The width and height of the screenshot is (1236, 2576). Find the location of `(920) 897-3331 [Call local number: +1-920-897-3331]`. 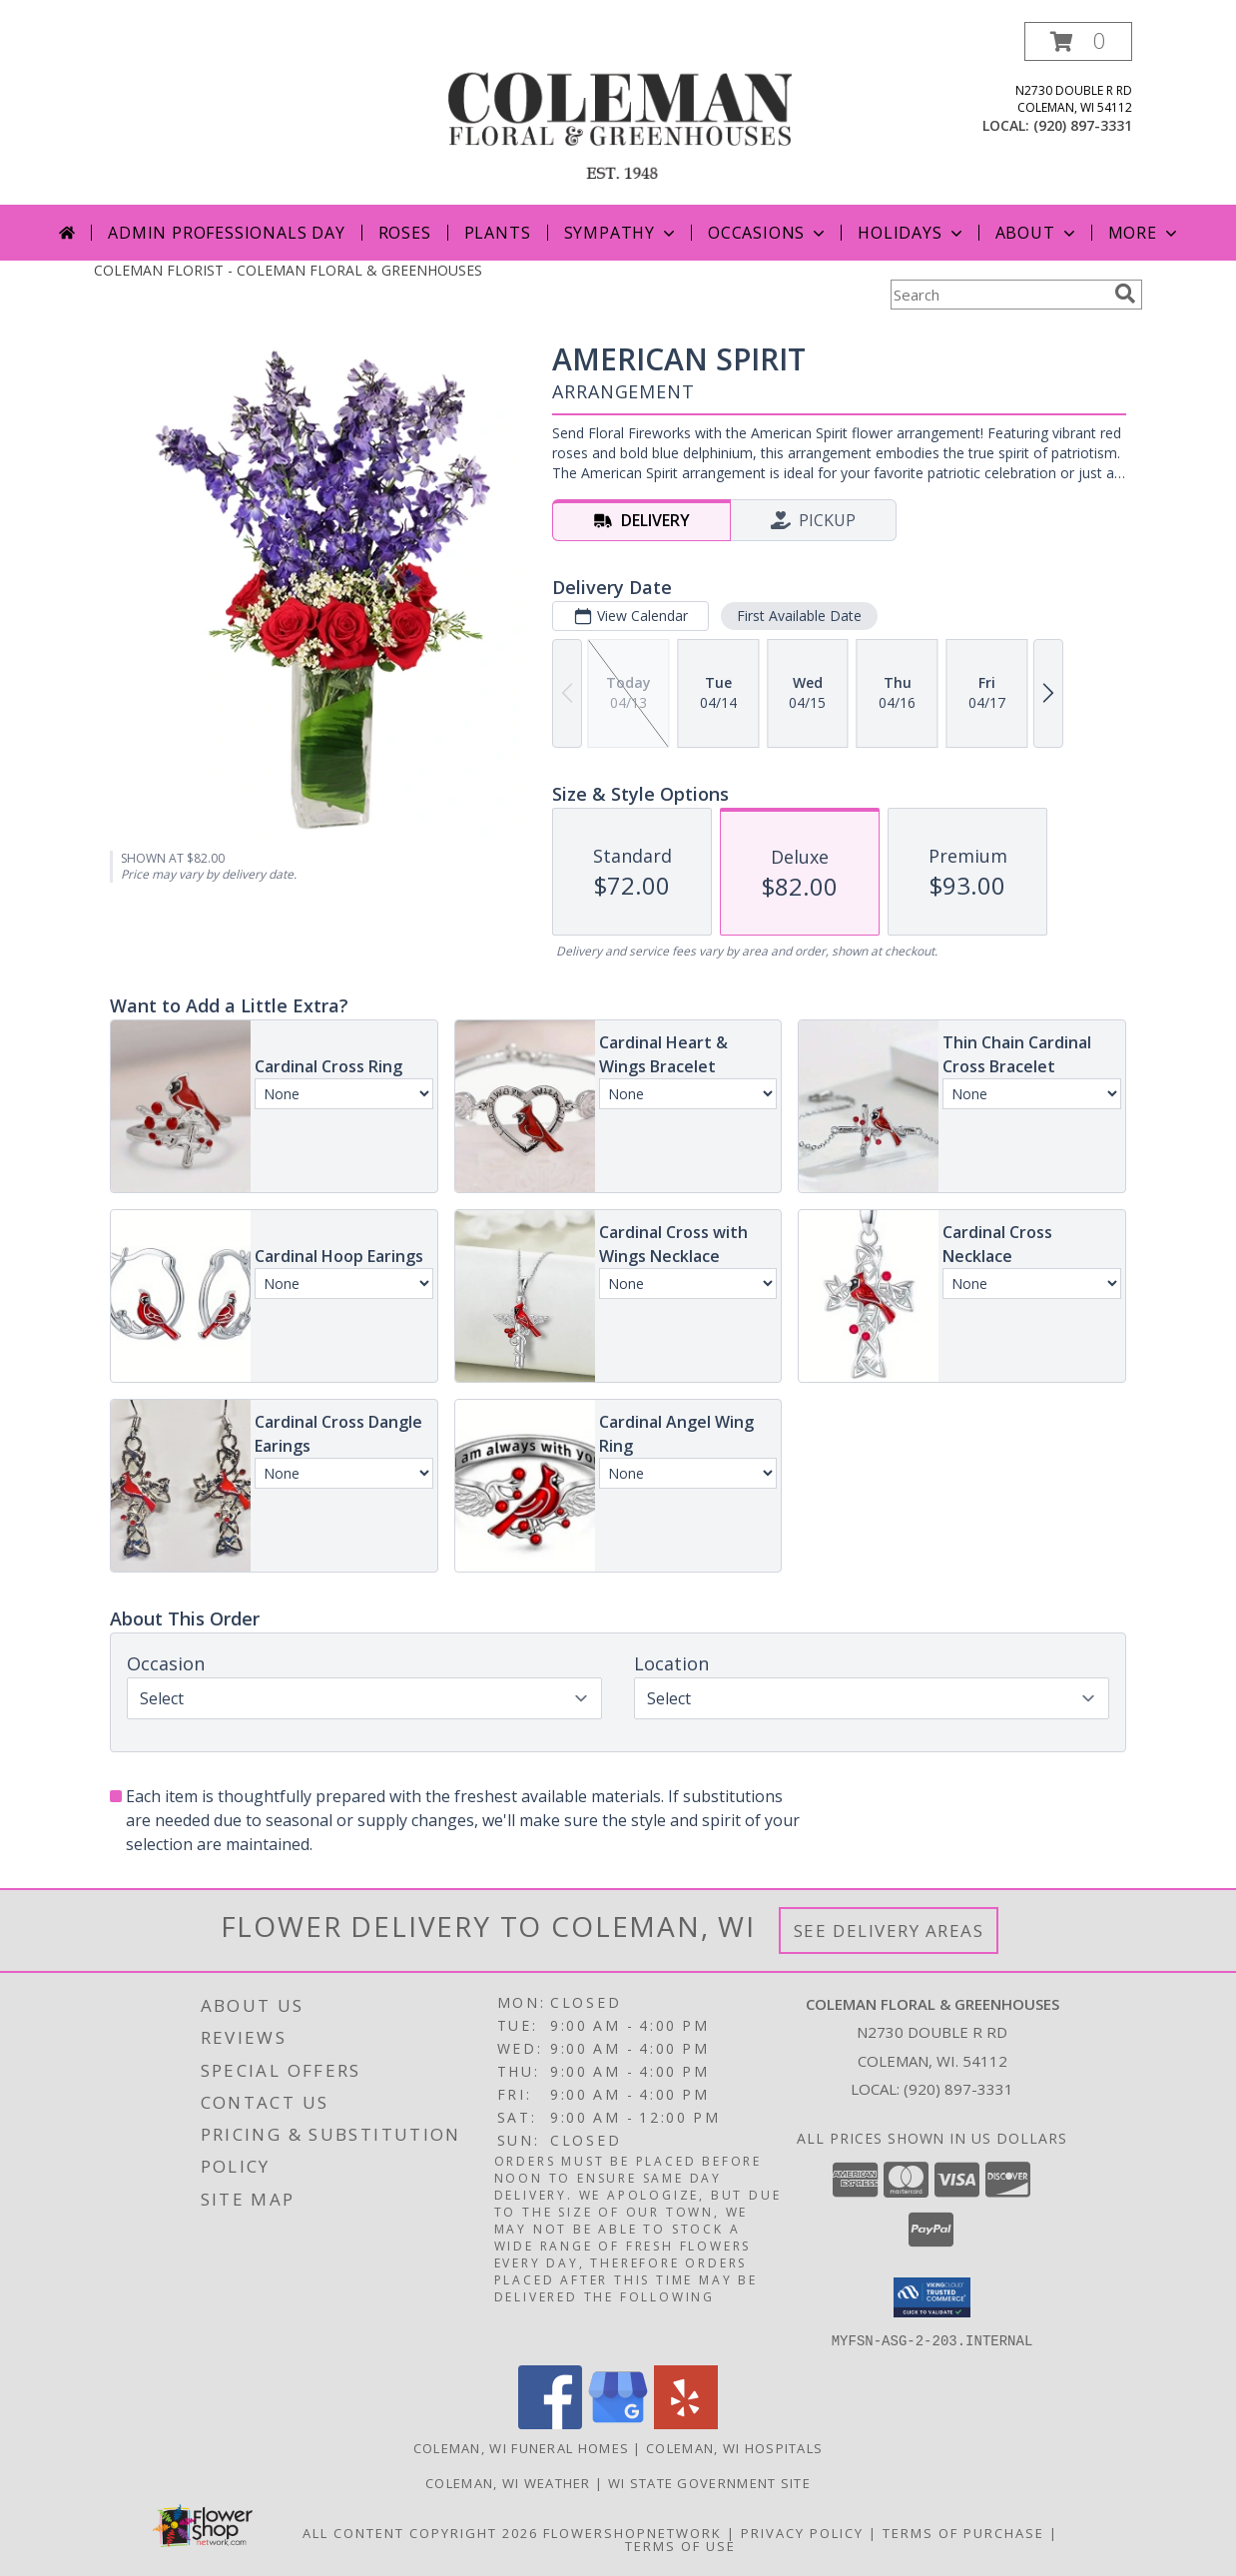

(920) 897-3331 [Call local number: +1-920-897-3331] is located at coordinates (1082, 125).